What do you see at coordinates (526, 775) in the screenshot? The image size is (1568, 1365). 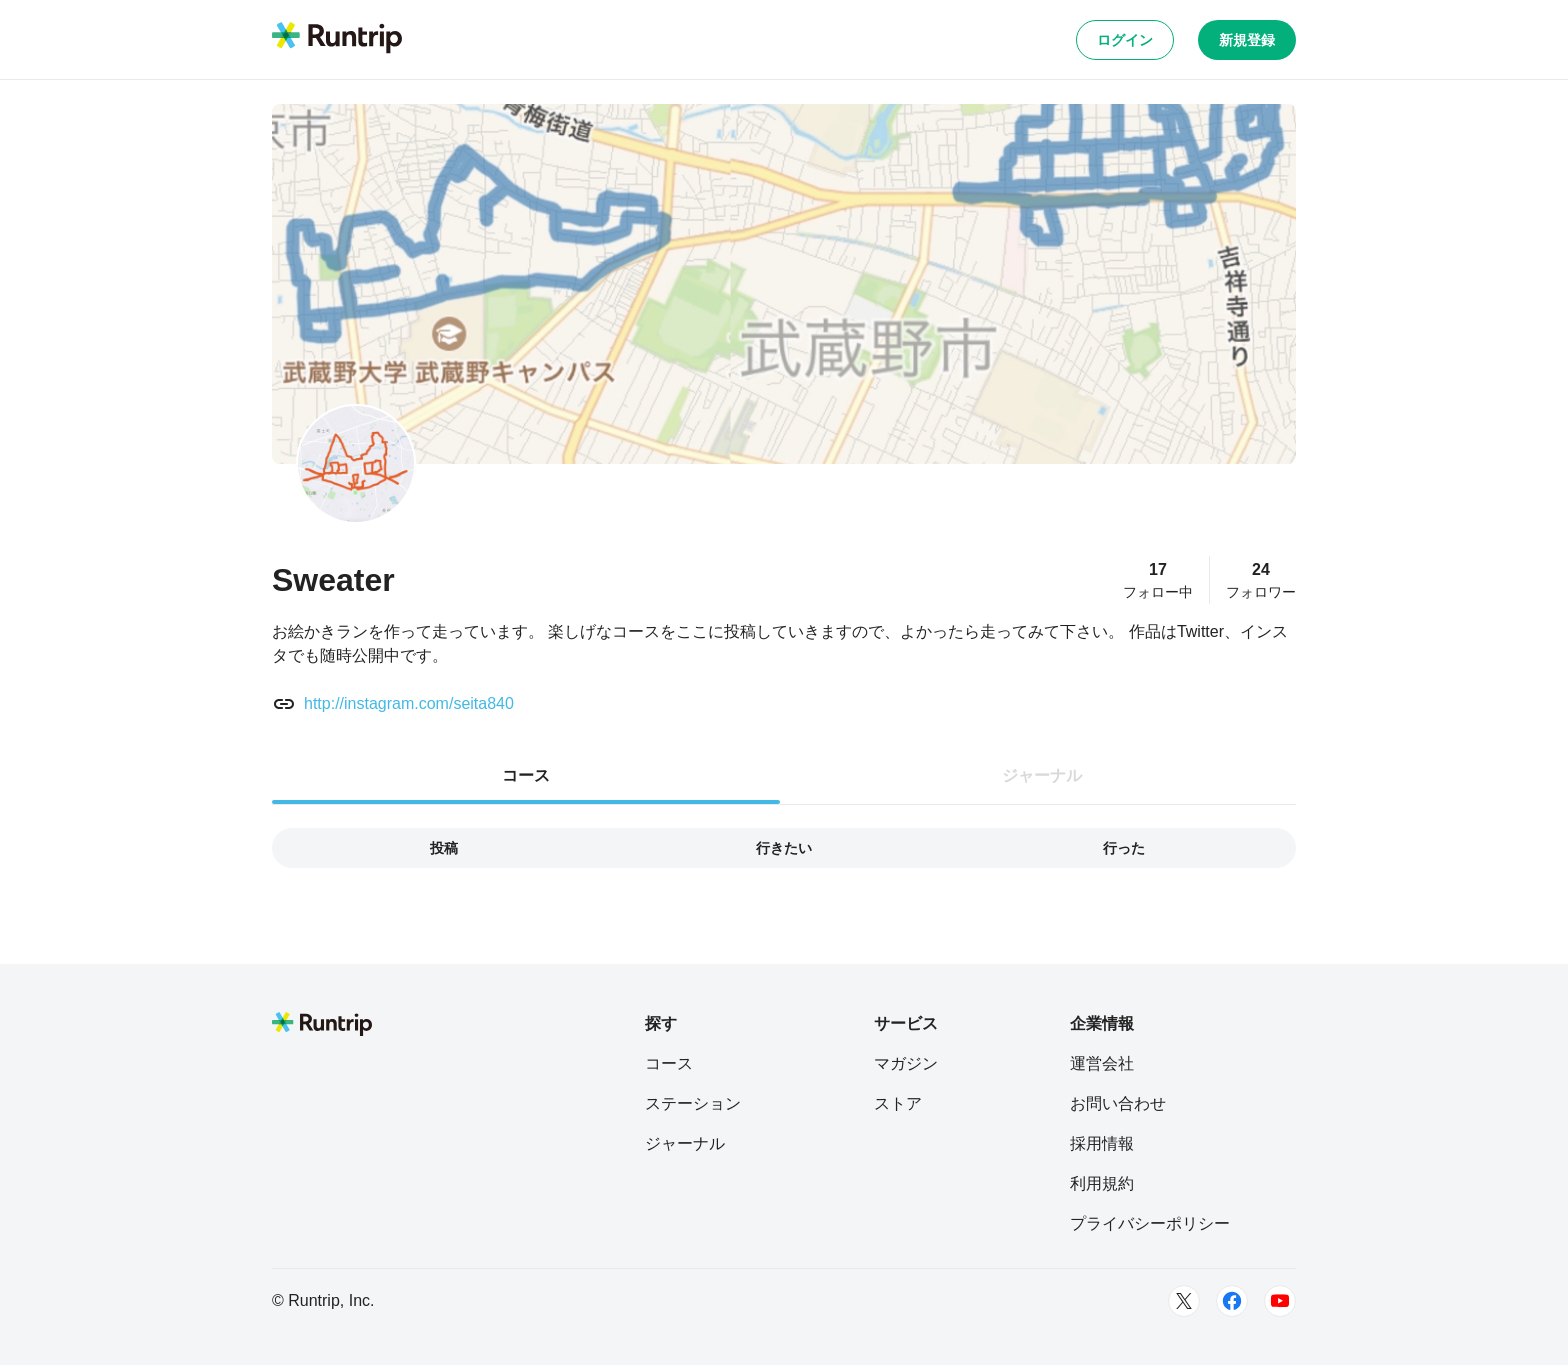 I see `コース [tab]` at bounding box center [526, 775].